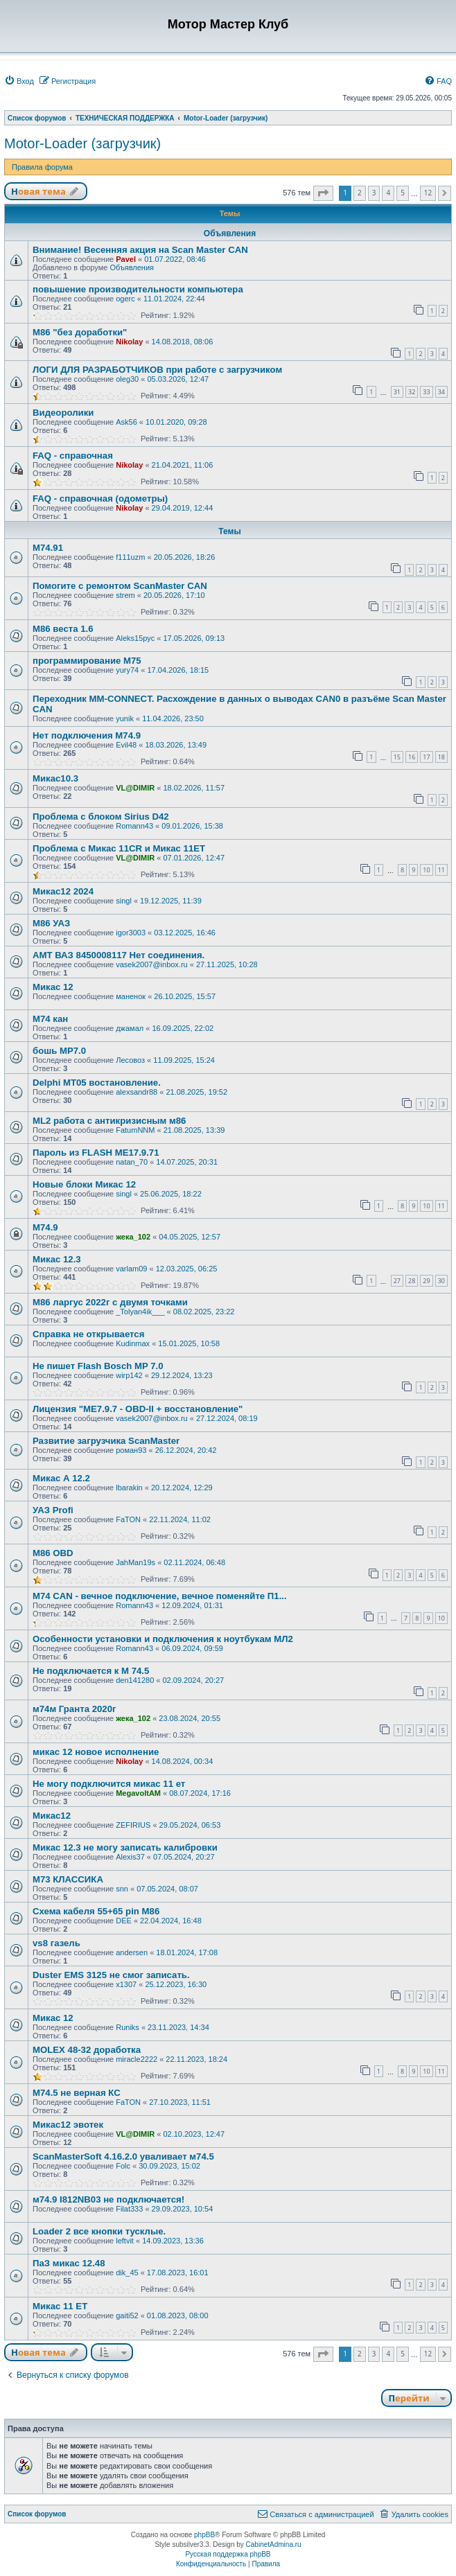 This screenshot has height=2576, width=456. I want to click on 11, so click(441, 869).